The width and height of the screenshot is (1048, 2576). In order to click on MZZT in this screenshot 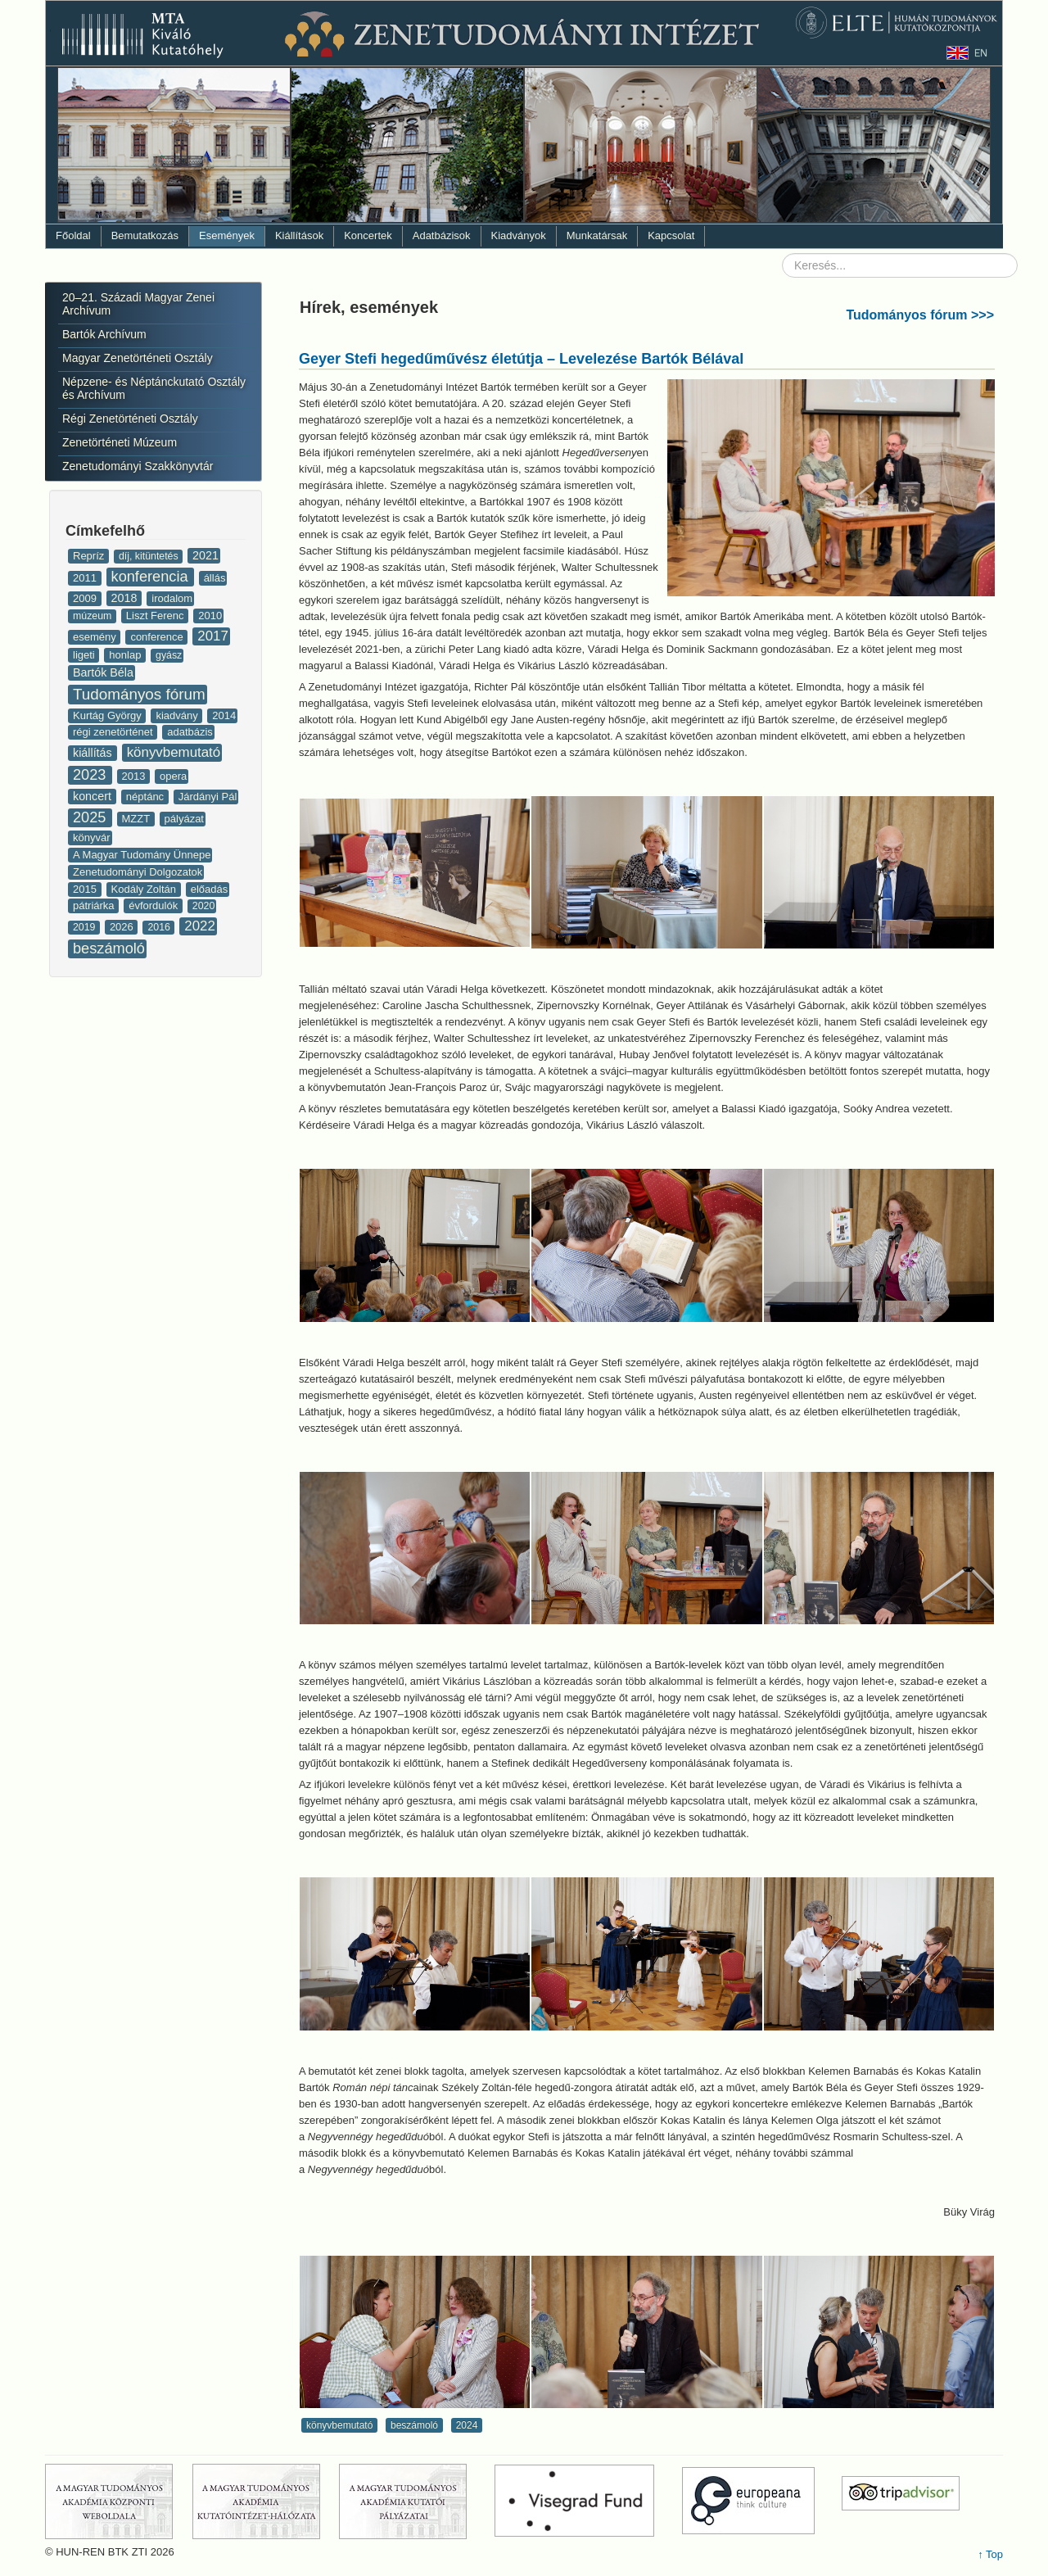, I will do `click(137, 819)`.